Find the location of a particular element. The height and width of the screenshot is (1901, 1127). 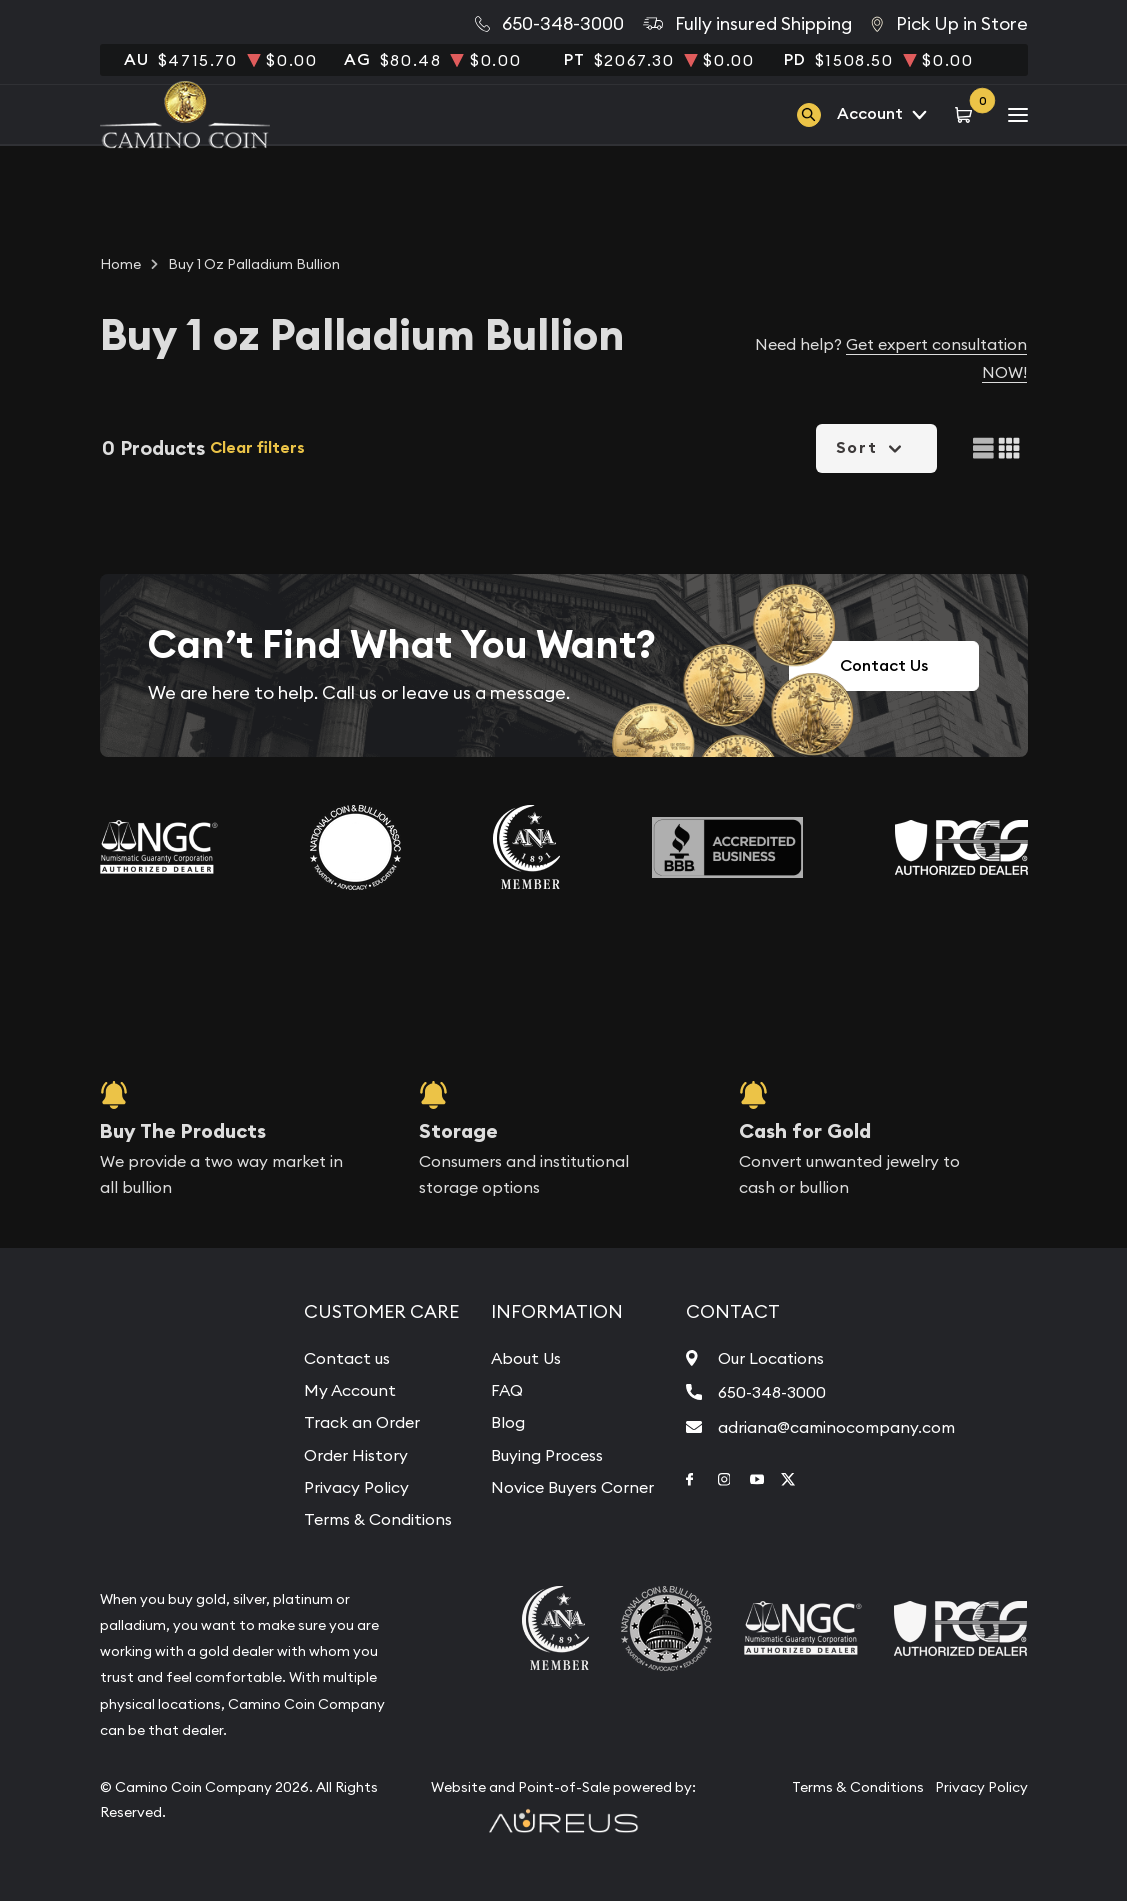

My Account is located at coordinates (350, 1390).